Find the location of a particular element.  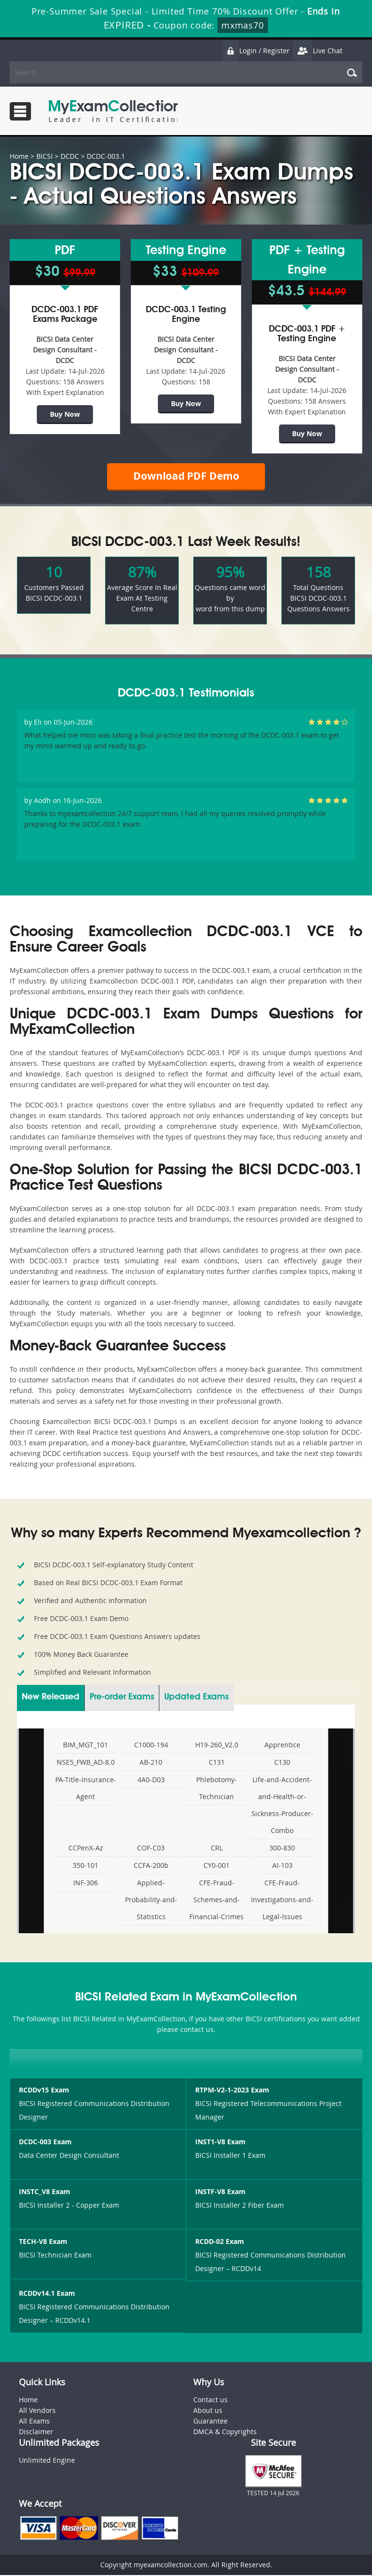

Unlimited Engine is located at coordinates (47, 2461).